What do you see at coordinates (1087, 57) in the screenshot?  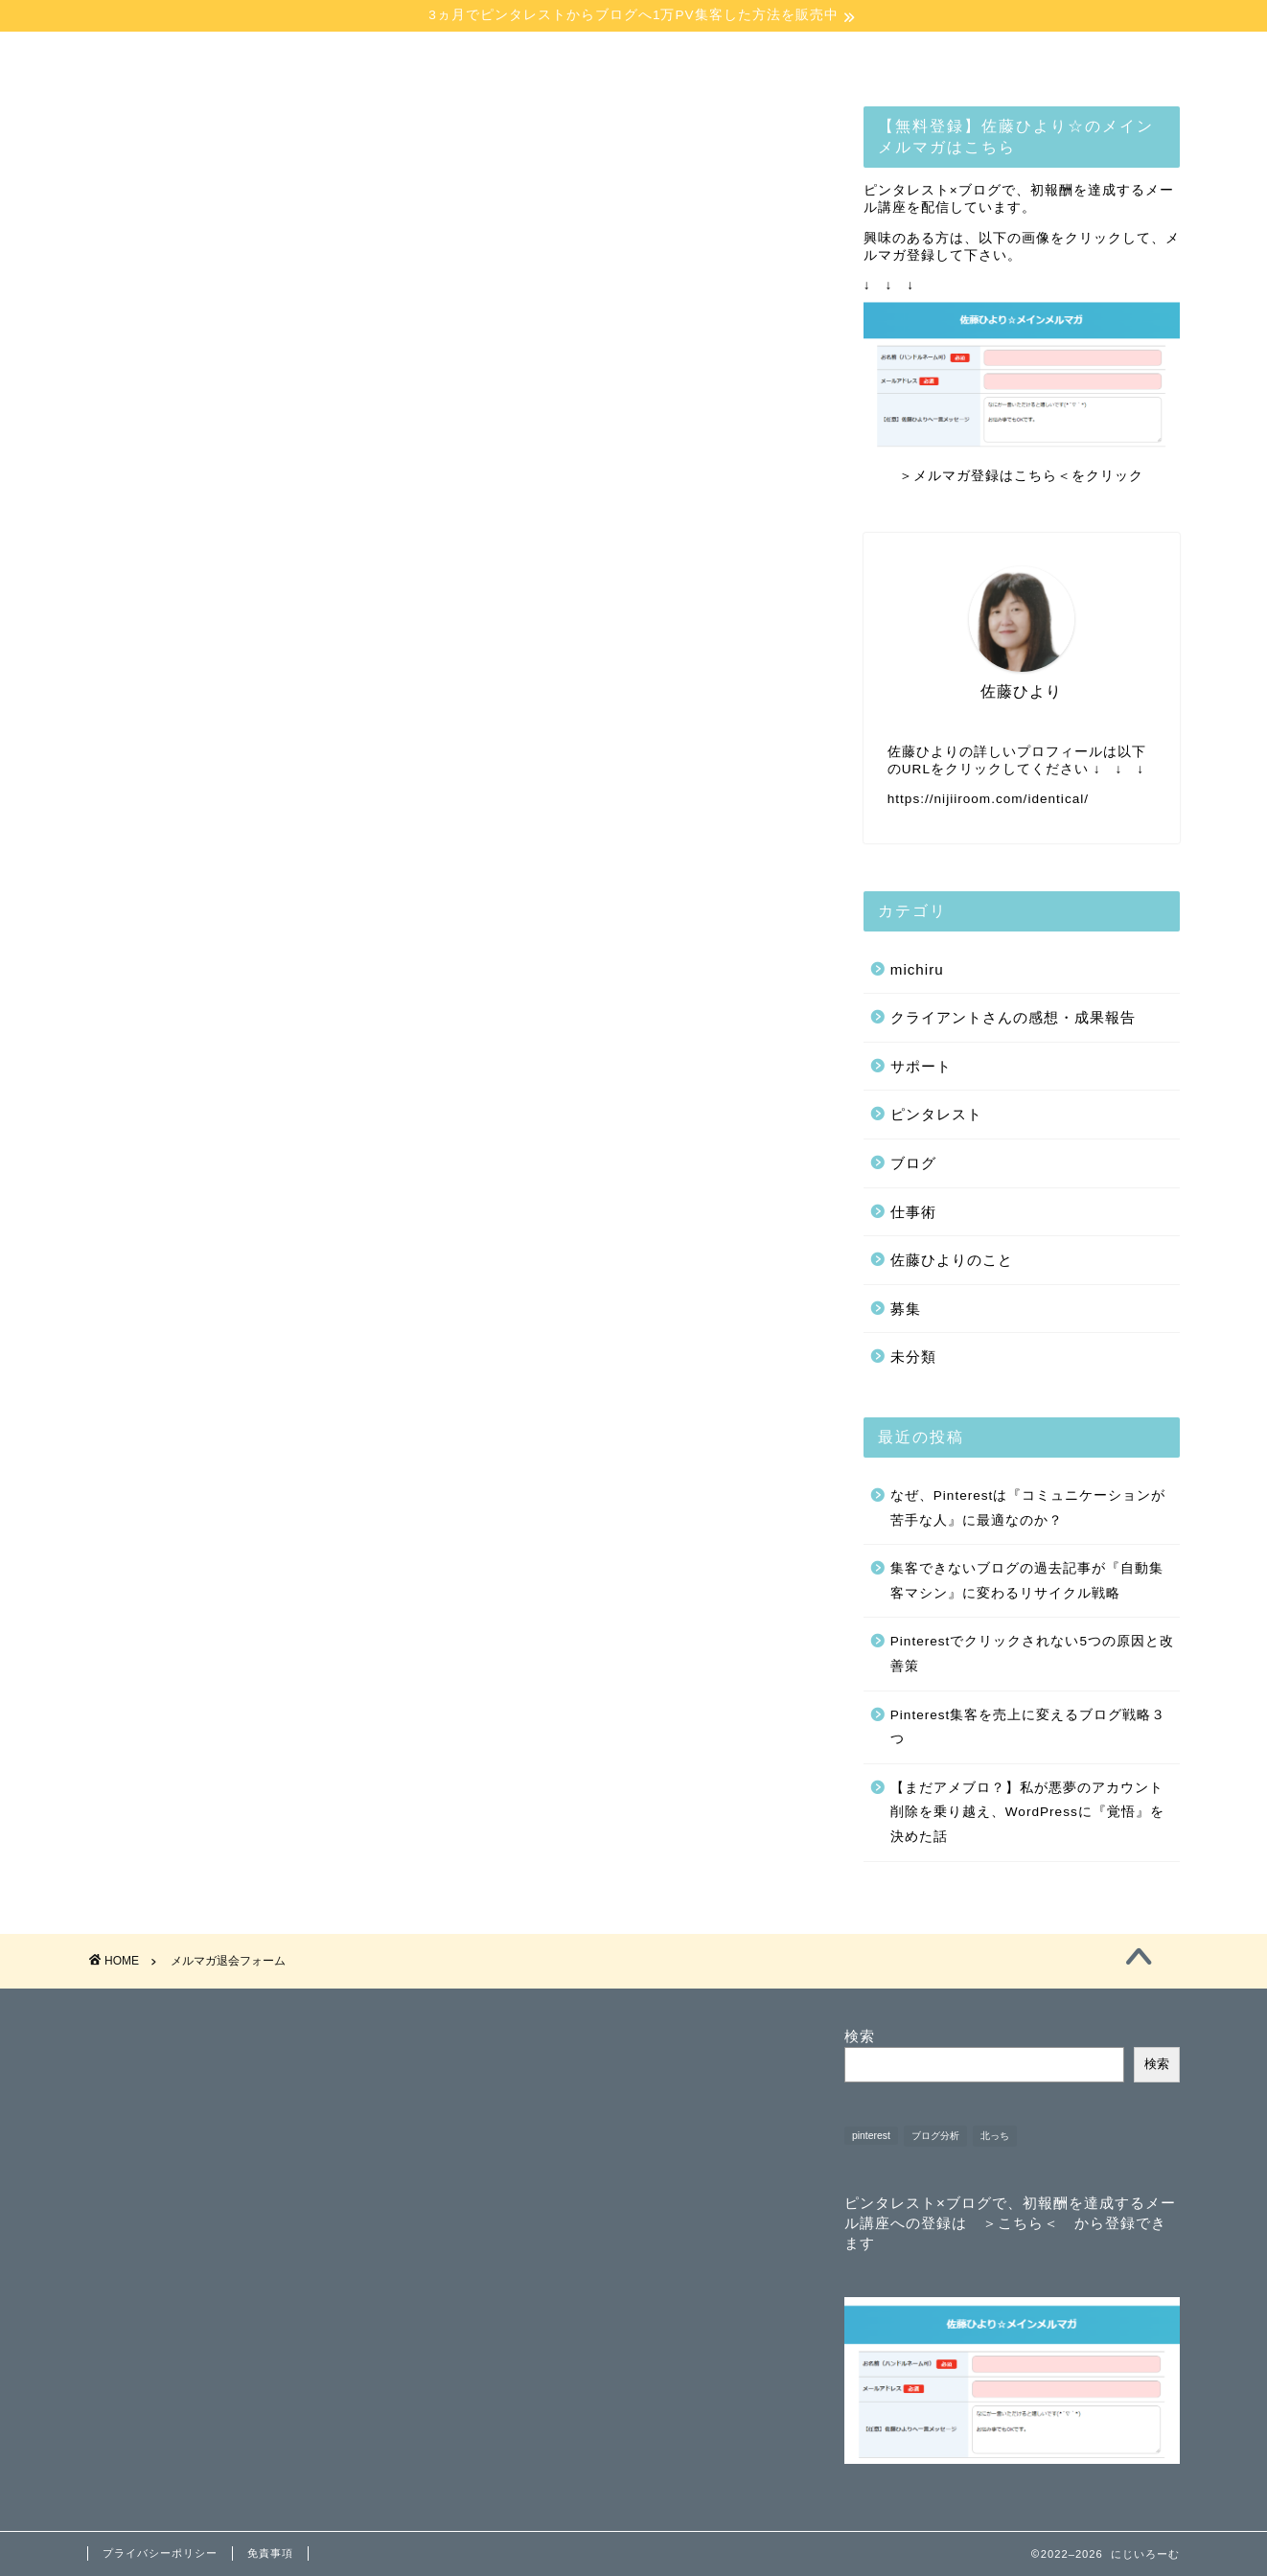 I see `【講師講演】お問合せ` at bounding box center [1087, 57].